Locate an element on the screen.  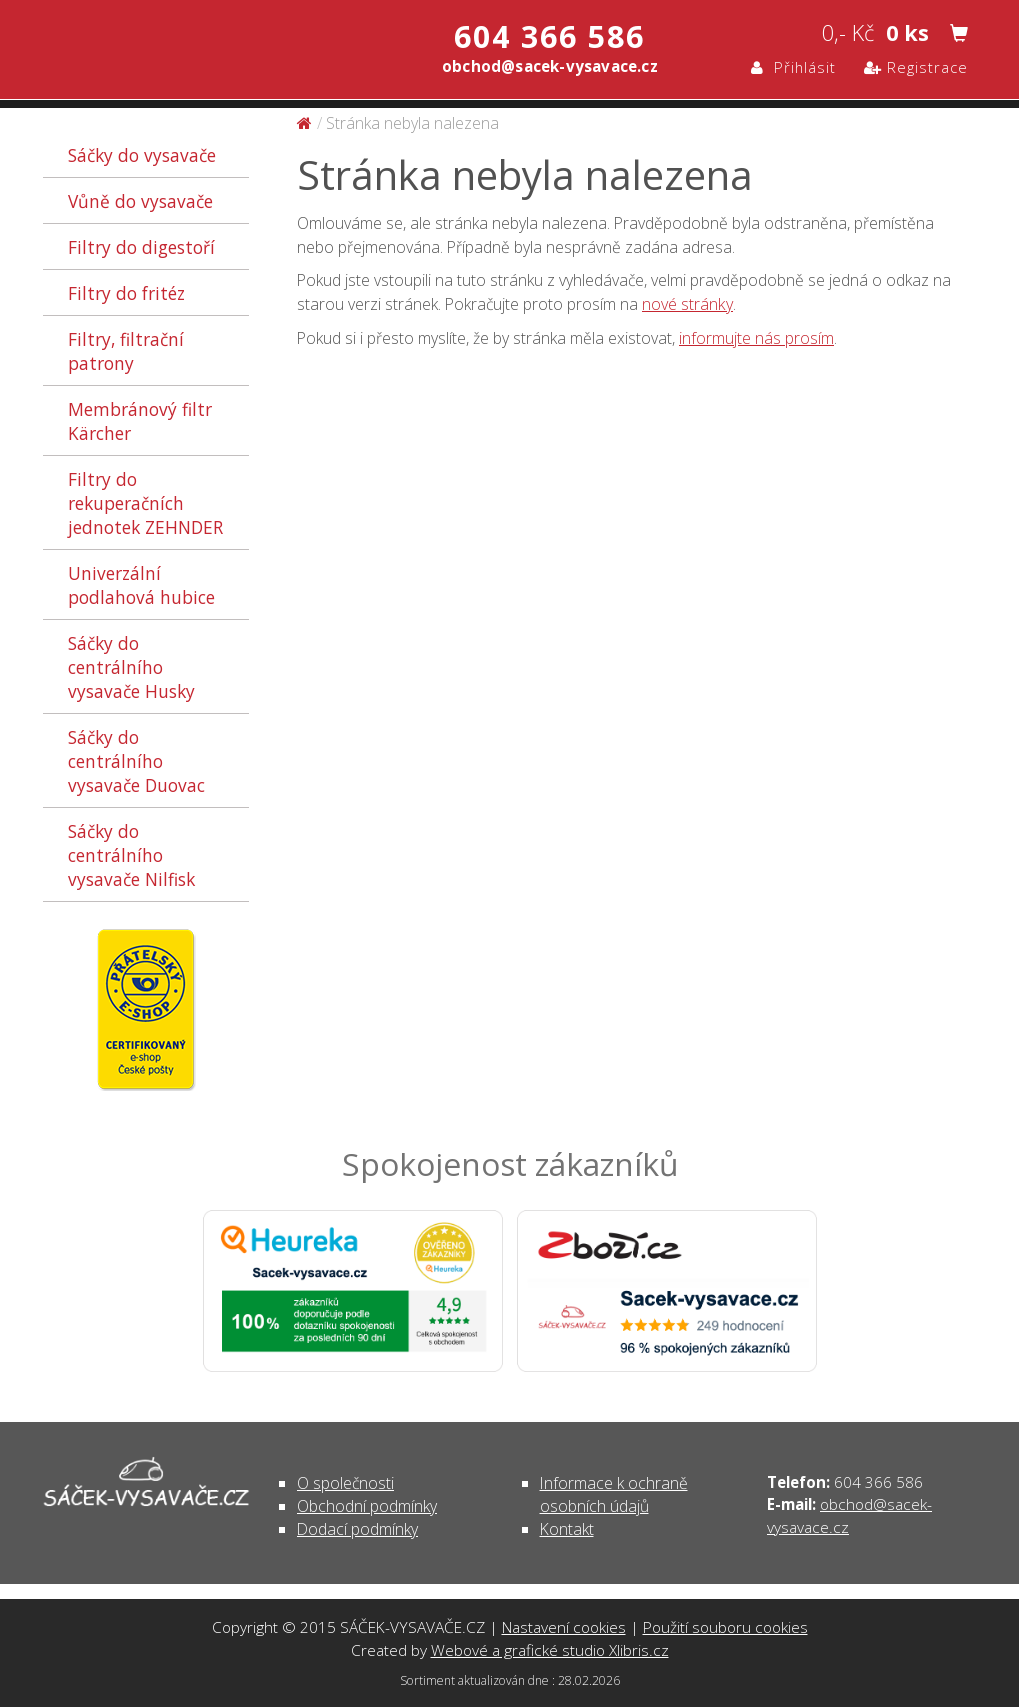
Univerzální podlahová hubice is located at coordinates (141, 585).